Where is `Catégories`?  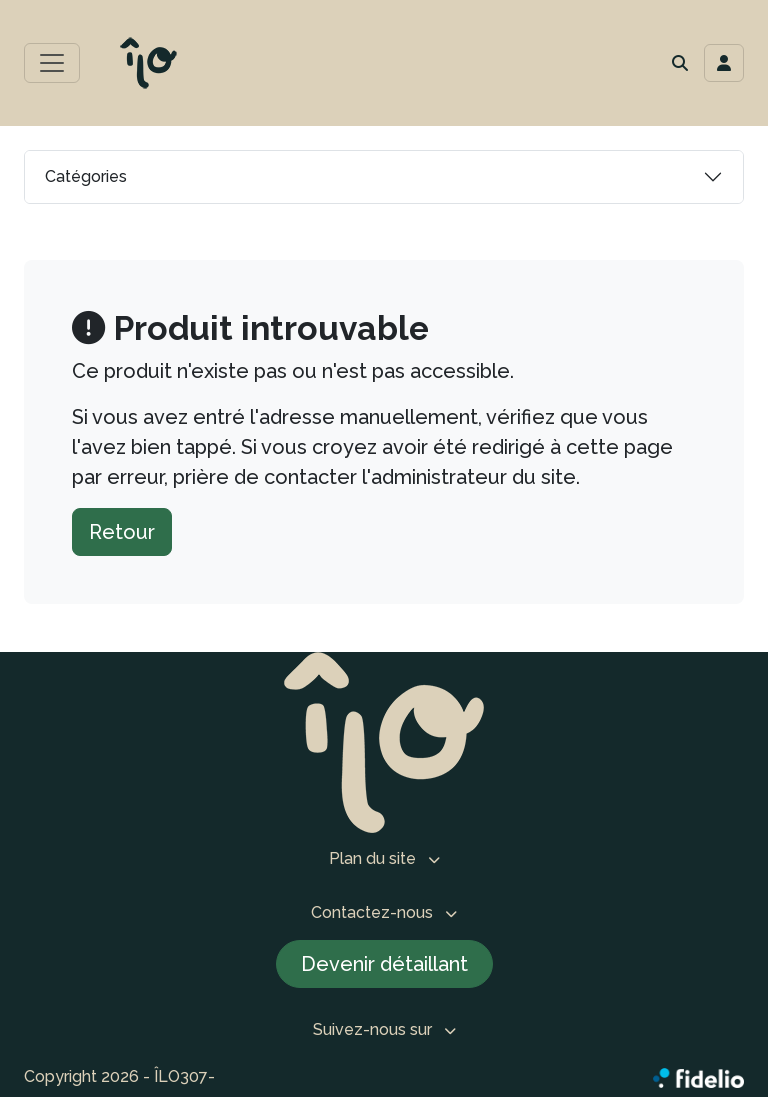
Catégories is located at coordinates (86, 176).